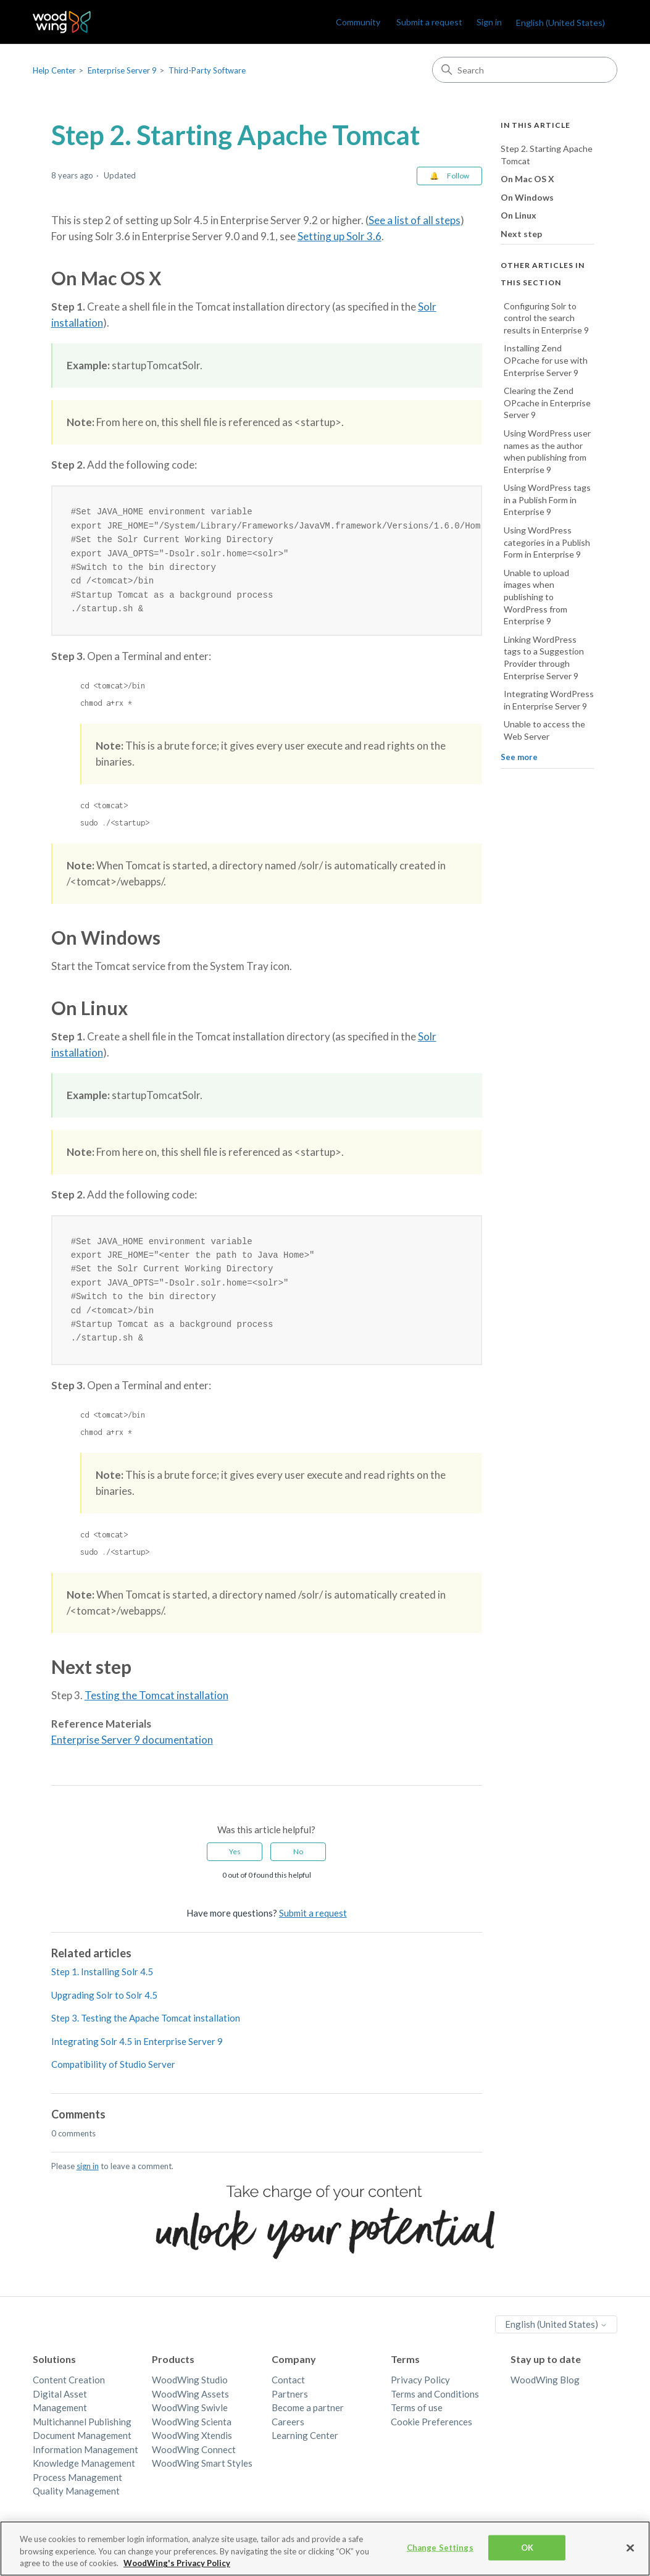  Describe the element at coordinates (545, 2389) in the screenshot. I see `WoodWing Blog` at that location.